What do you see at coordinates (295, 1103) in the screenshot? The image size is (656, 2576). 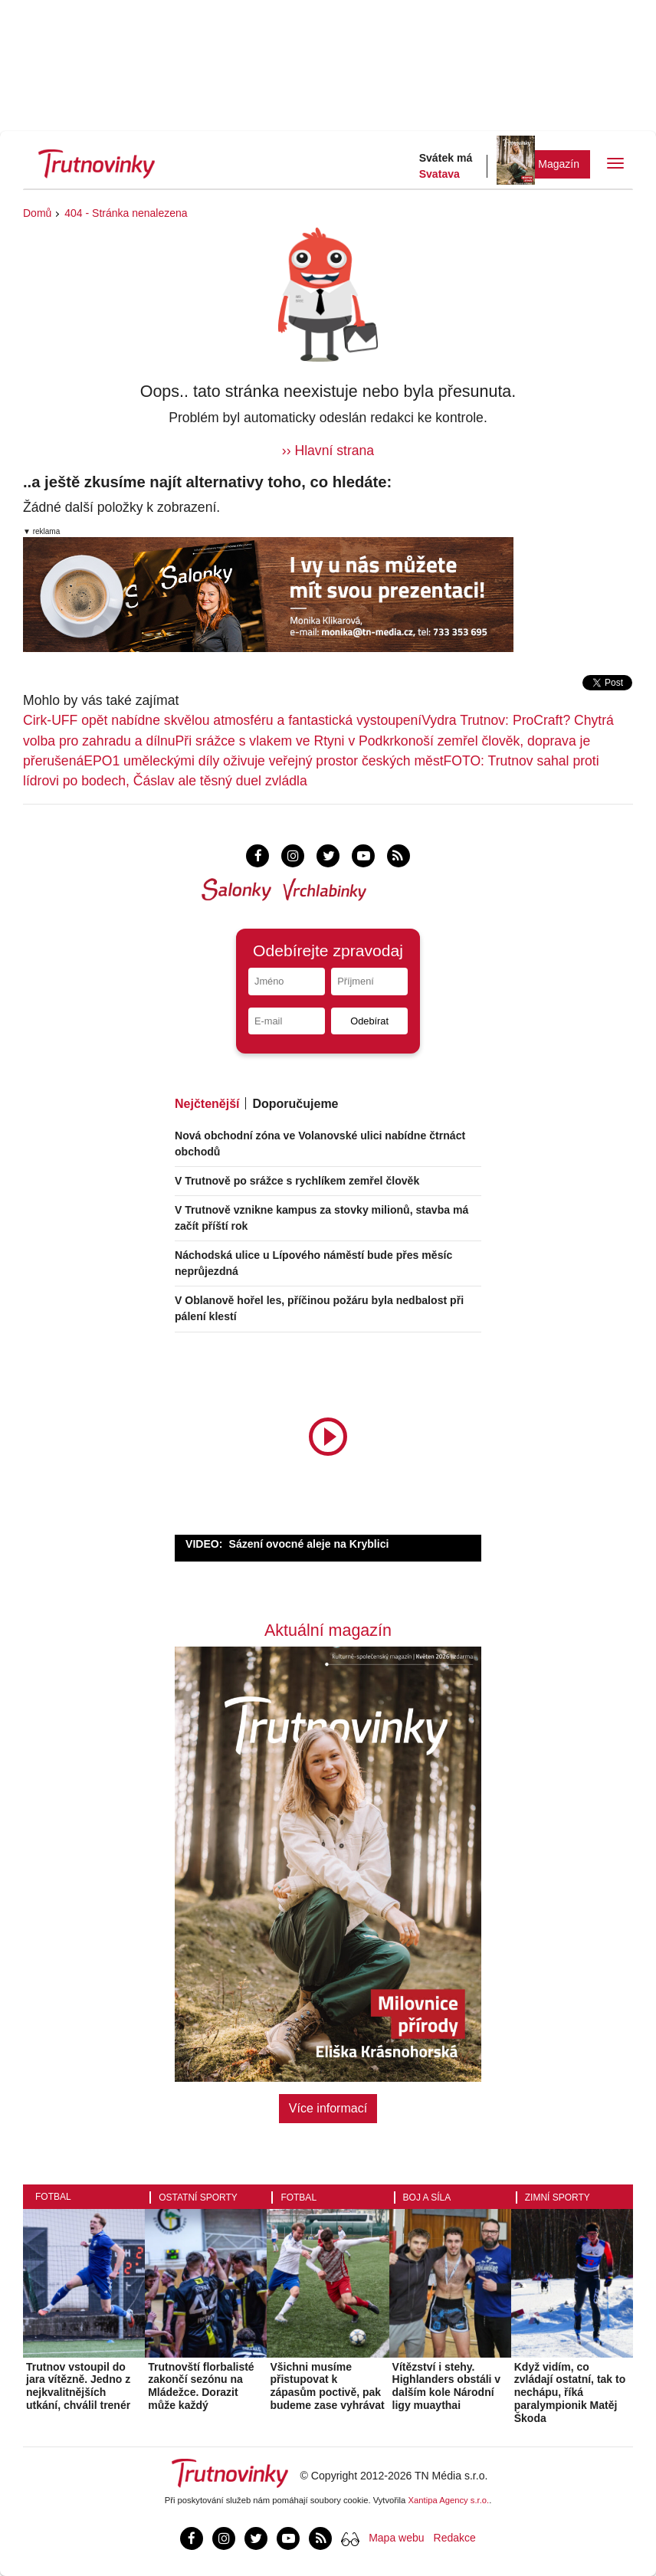 I see `Doporučujeme [tab]` at bounding box center [295, 1103].